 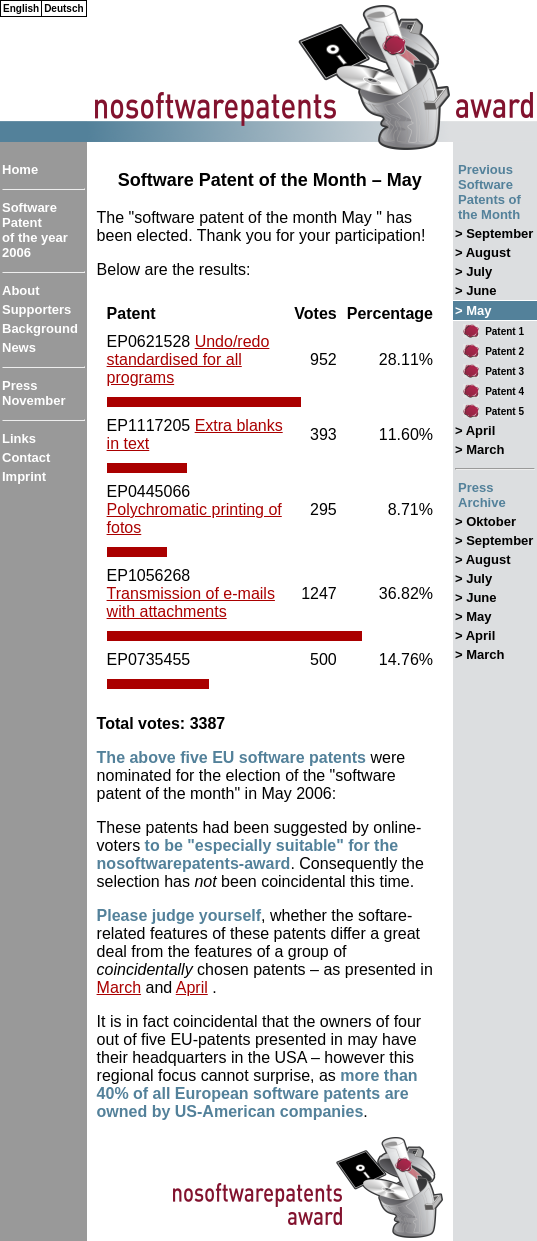 I want to click on Undo/redo standardised for all programs, so click(x=188, y=359).